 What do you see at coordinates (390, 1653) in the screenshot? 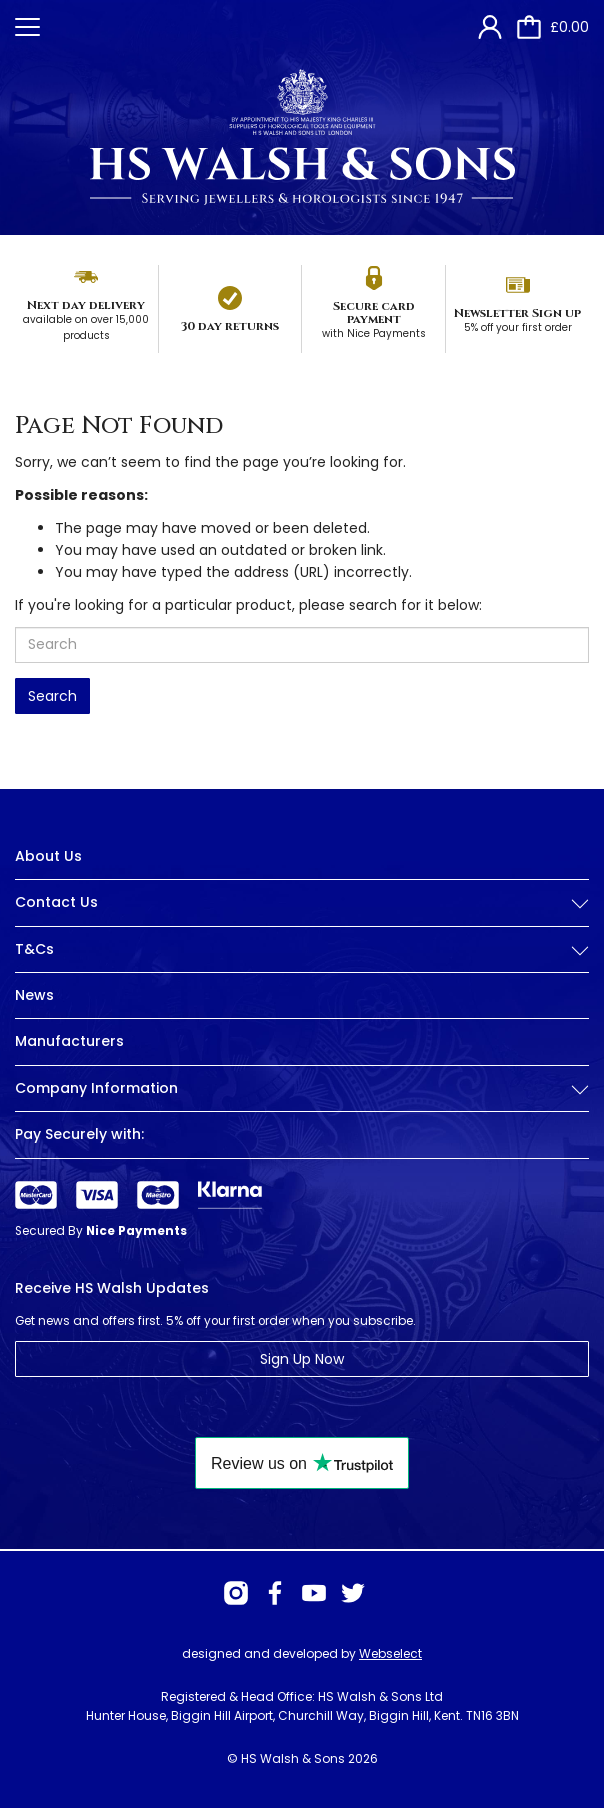
I see `Webselect` at bounding box center [390, 1653].